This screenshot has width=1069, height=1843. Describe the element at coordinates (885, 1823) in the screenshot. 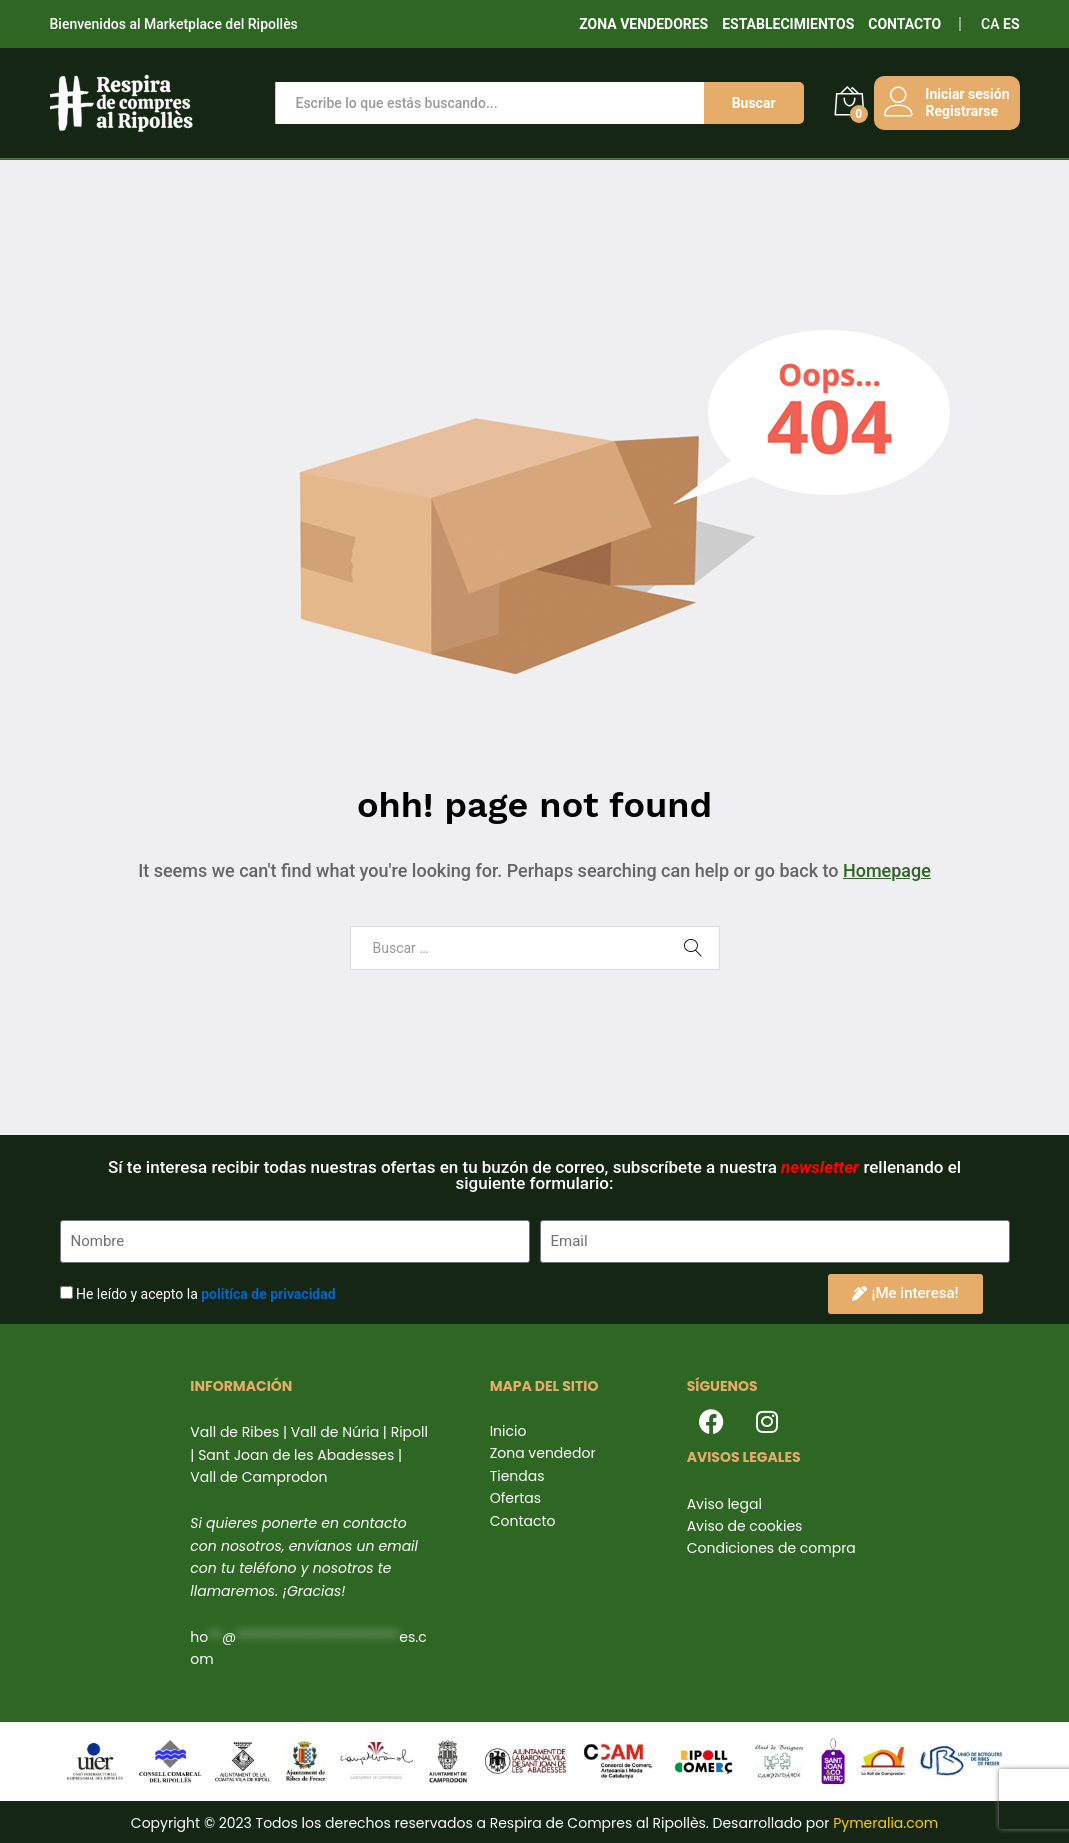

I see `Pymeralia.com` at that location.